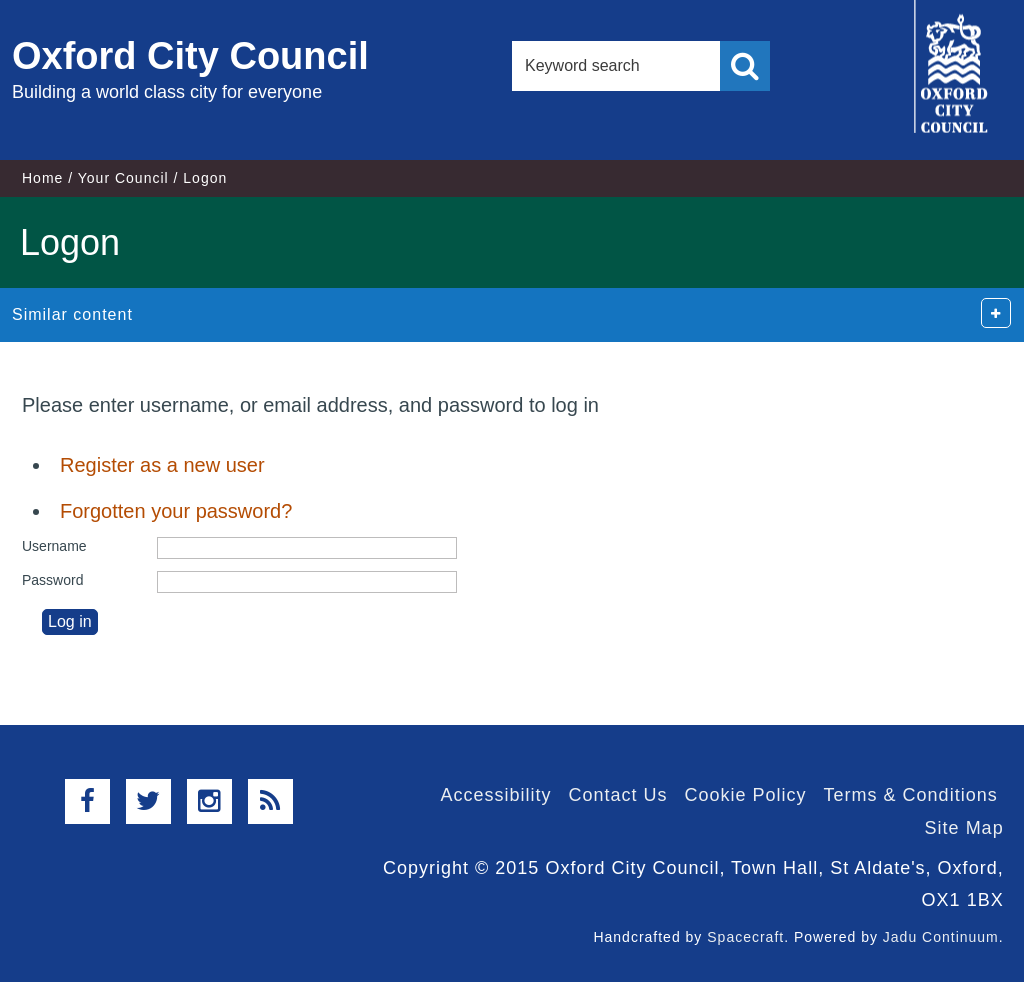 Image resolution: width=1024 pixels, height=982 pixels. Describe the element at coordinates (162, 465) in the screenshot. I see `Register as a new user` at that location.